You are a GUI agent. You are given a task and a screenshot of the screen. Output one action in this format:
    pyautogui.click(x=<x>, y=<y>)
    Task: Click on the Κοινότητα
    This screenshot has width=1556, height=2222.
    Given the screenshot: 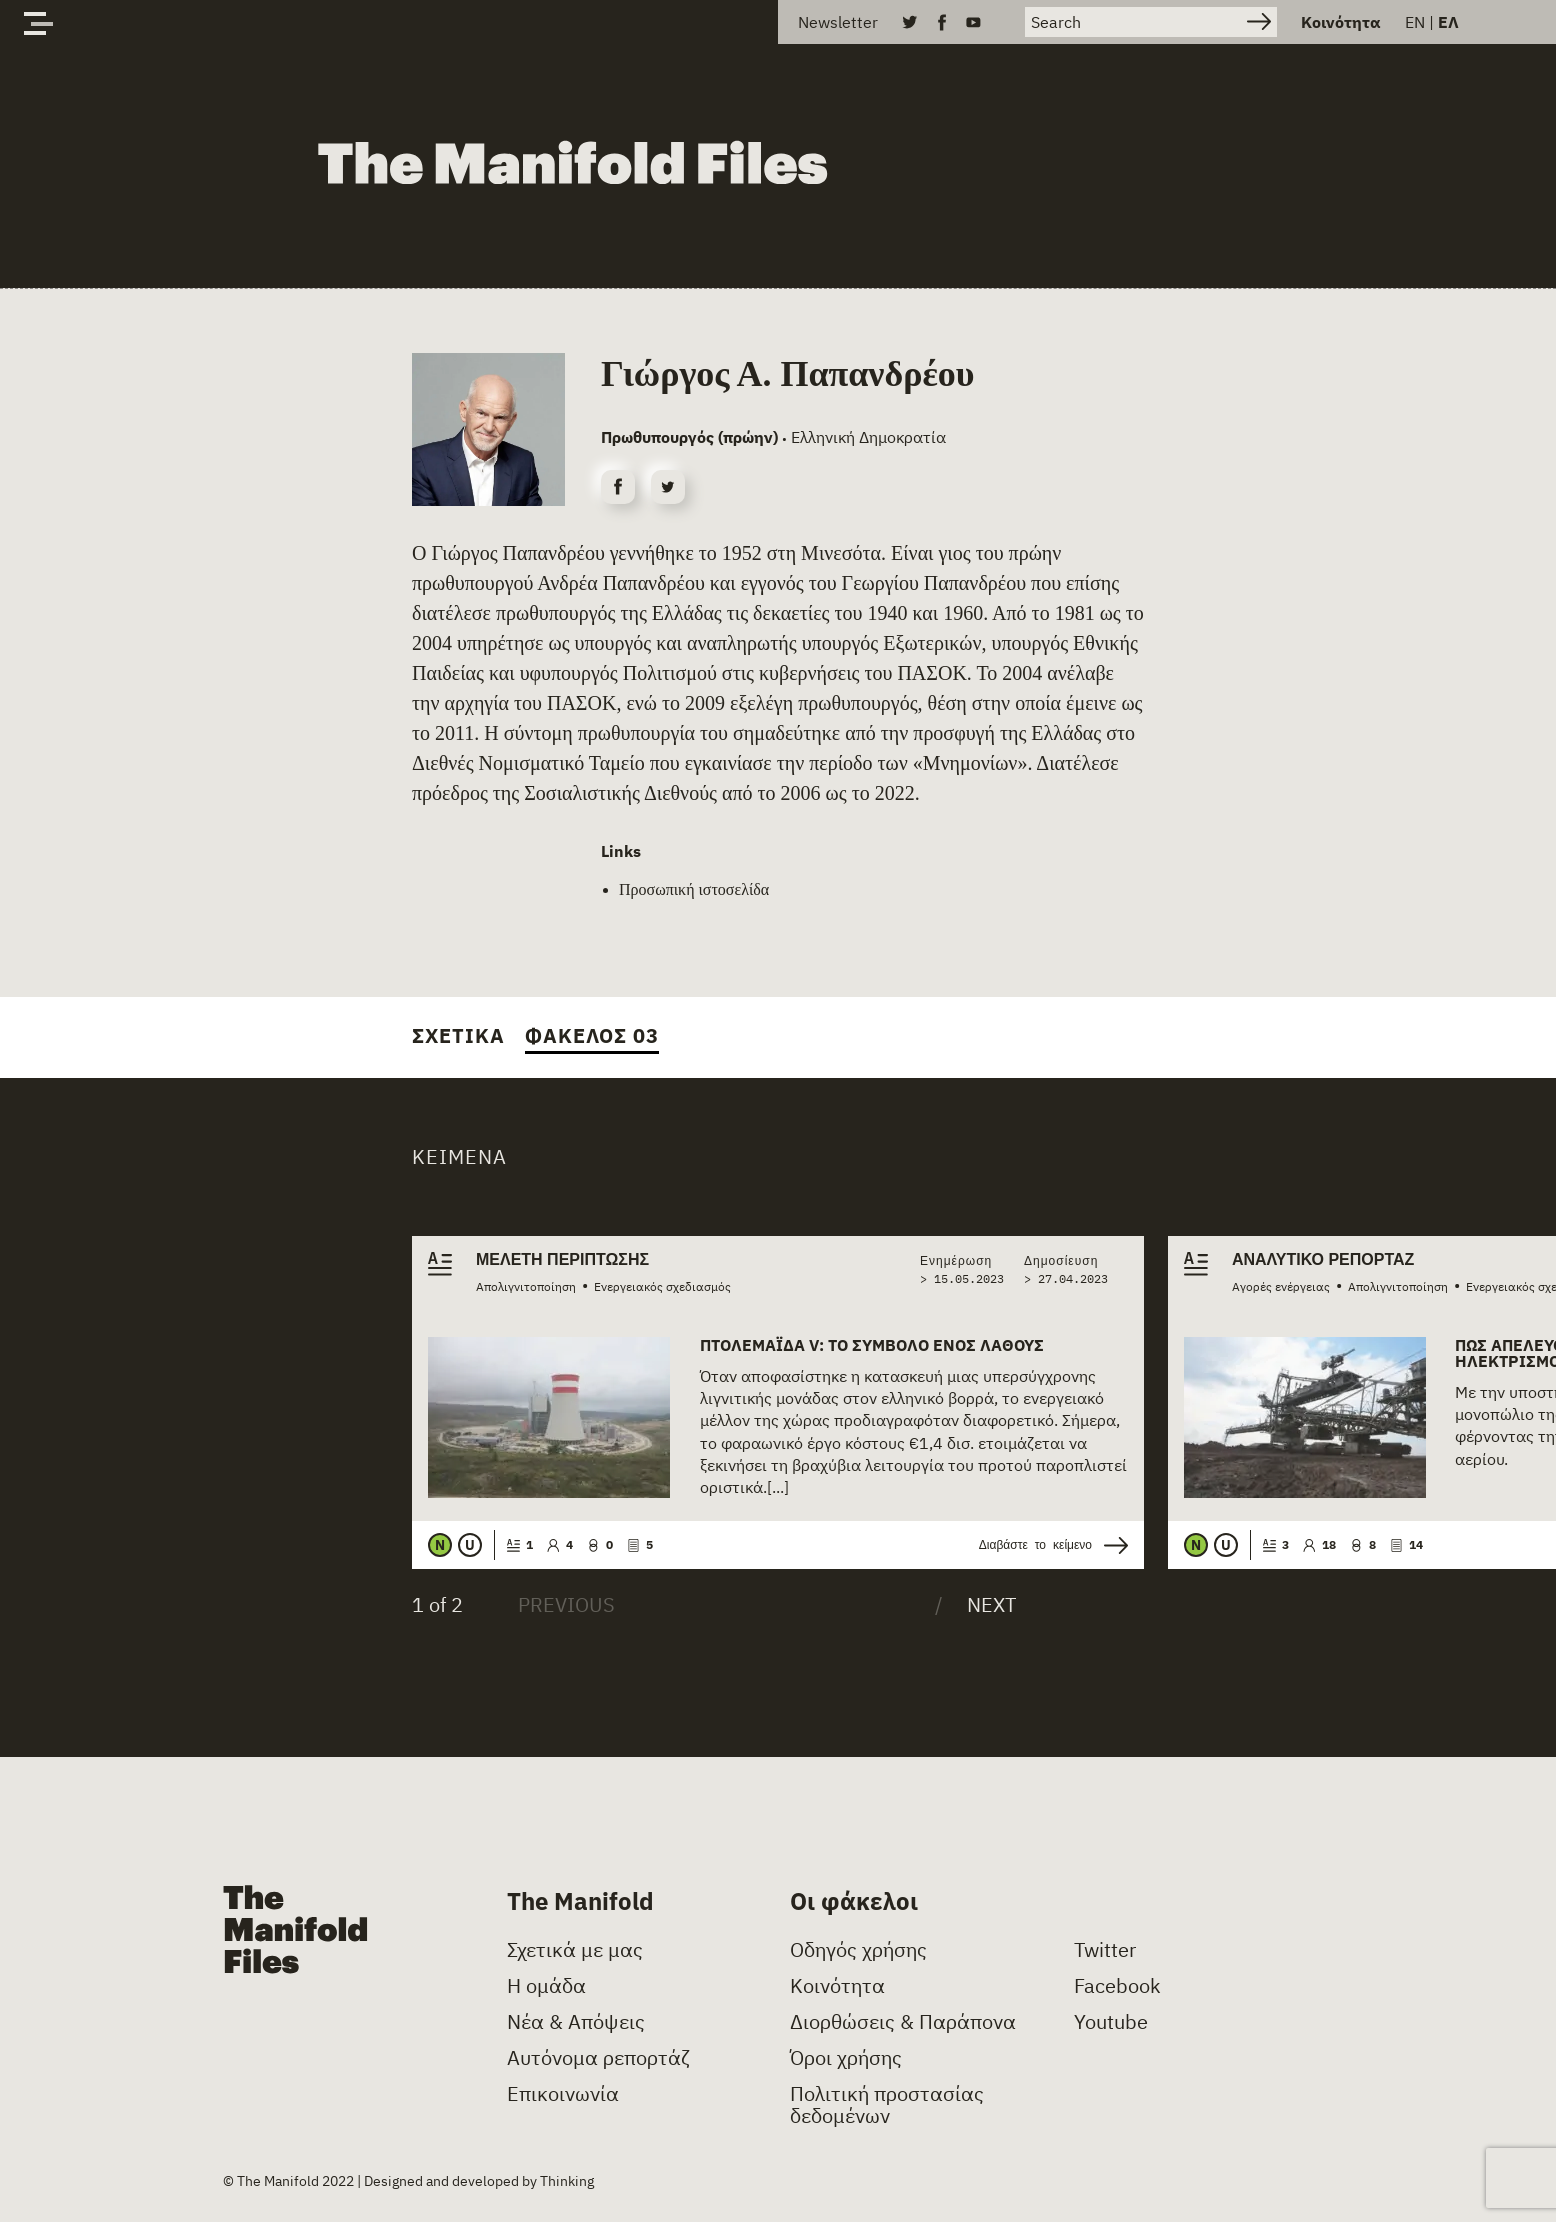 What is the action you would take?
    pyautogui.click(x=1341, y=22)
    